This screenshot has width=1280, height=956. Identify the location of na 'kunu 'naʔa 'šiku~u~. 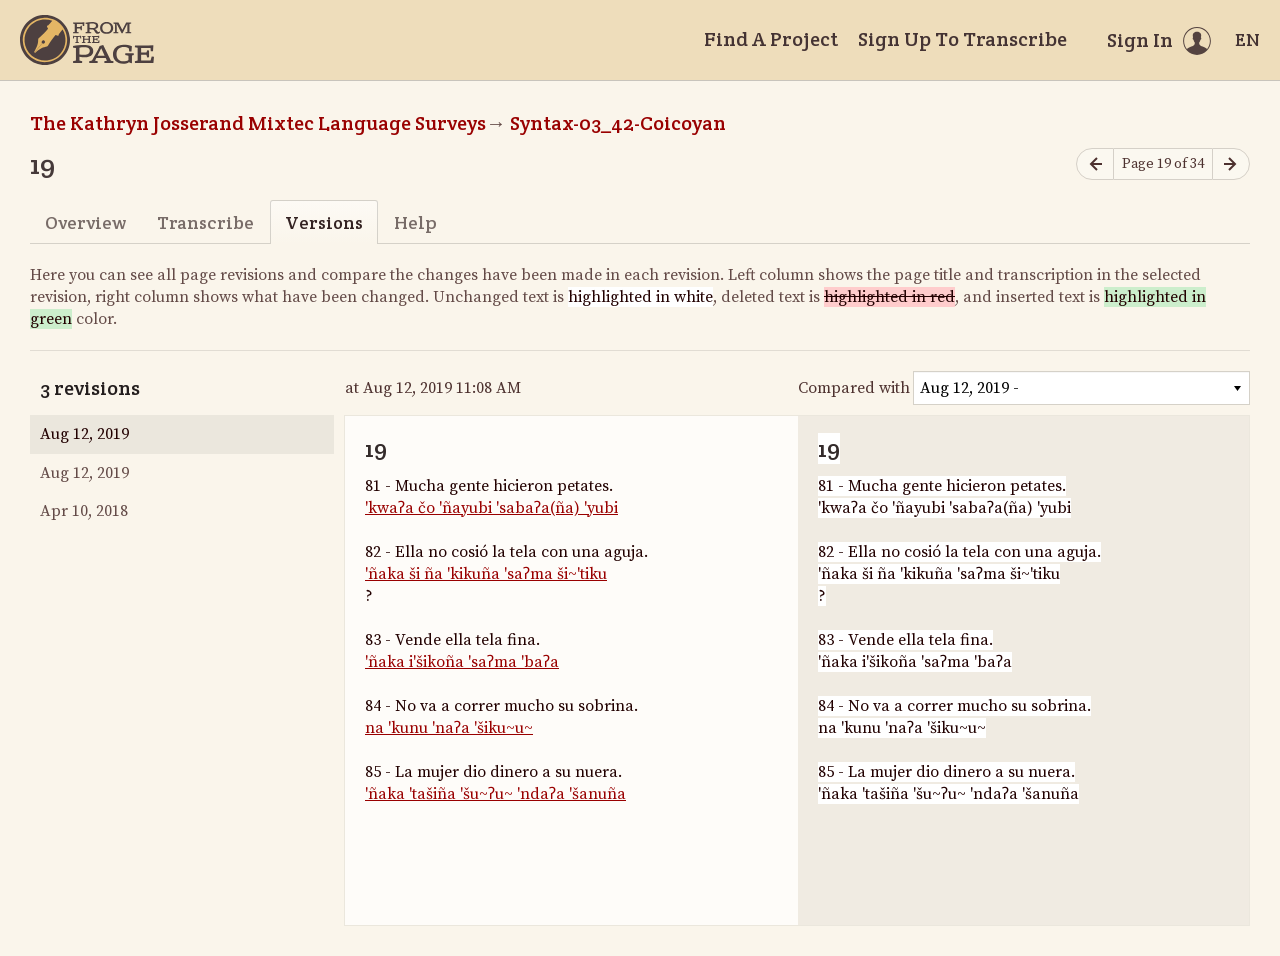
(449, 728).